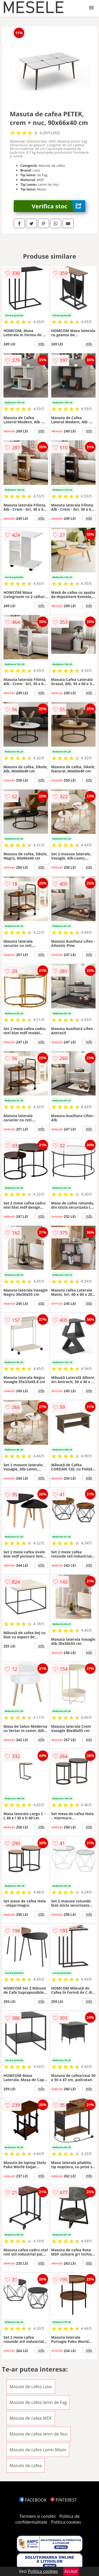 This screenshot has width=99, height=2576. What do you see at coordinates (38, 2402) in the screenshot?
I see `Masute de cafea lemn de Fag` at bounding box center [38, 2402].